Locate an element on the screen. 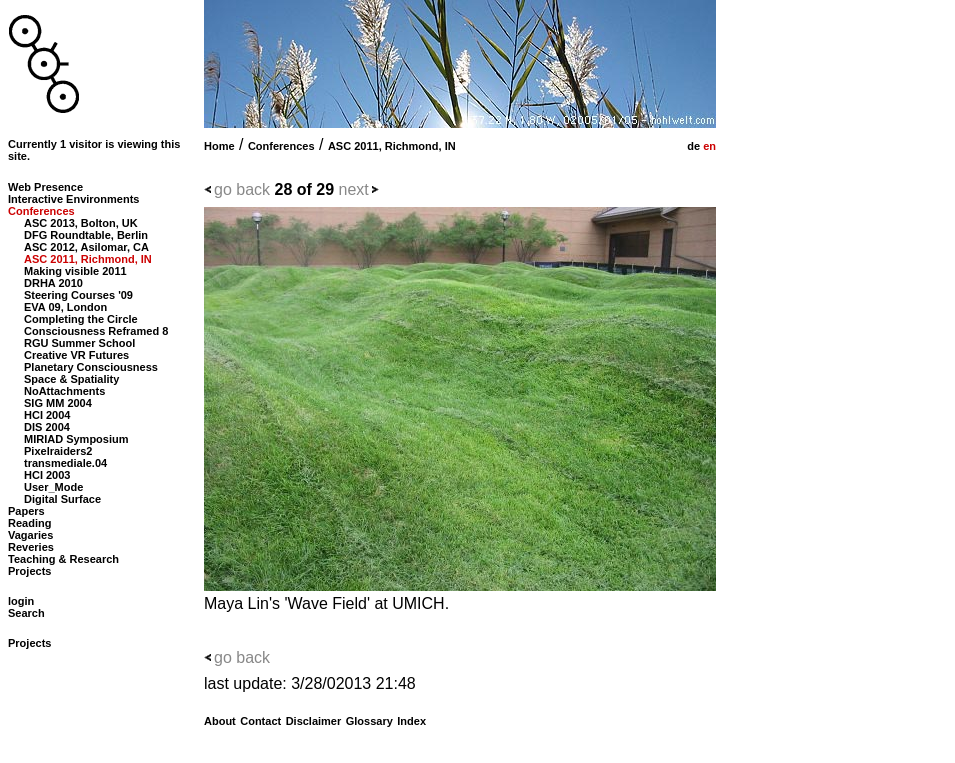 This screenshot has width=955, height=763. RGU Summer School is located at coordinates (79, 343).